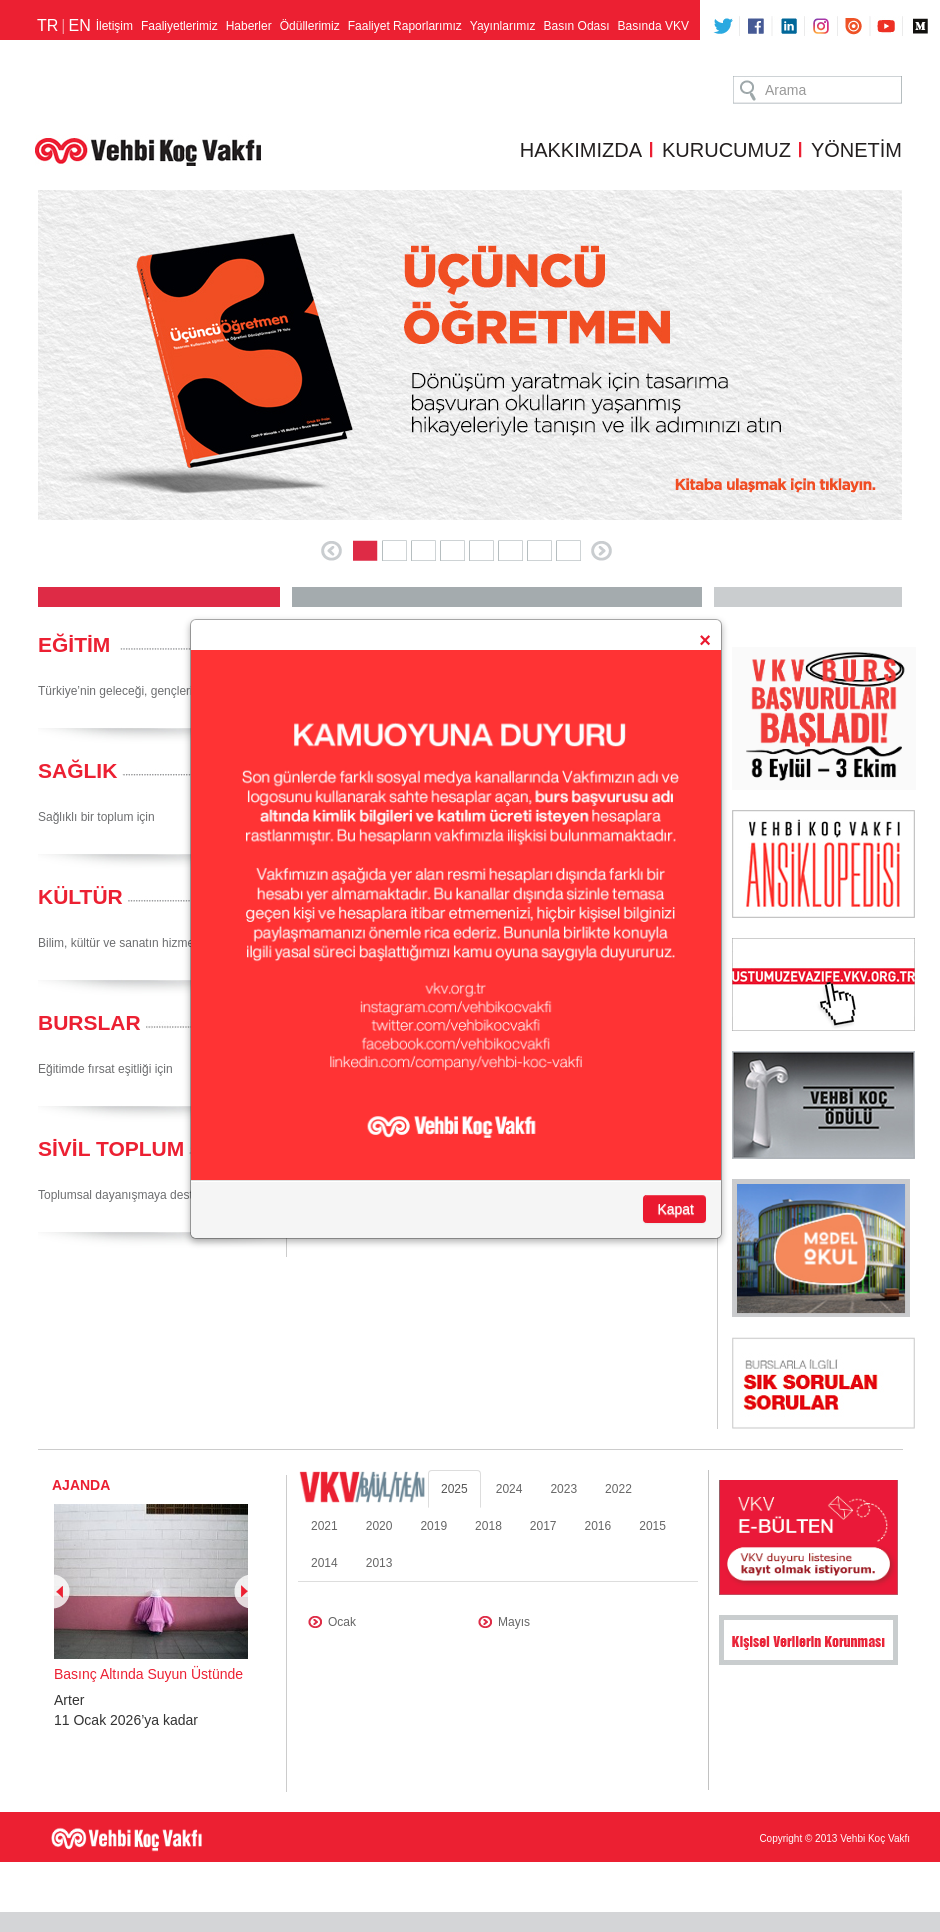  I want to click on Yayınlarımız, so click(503, 26).